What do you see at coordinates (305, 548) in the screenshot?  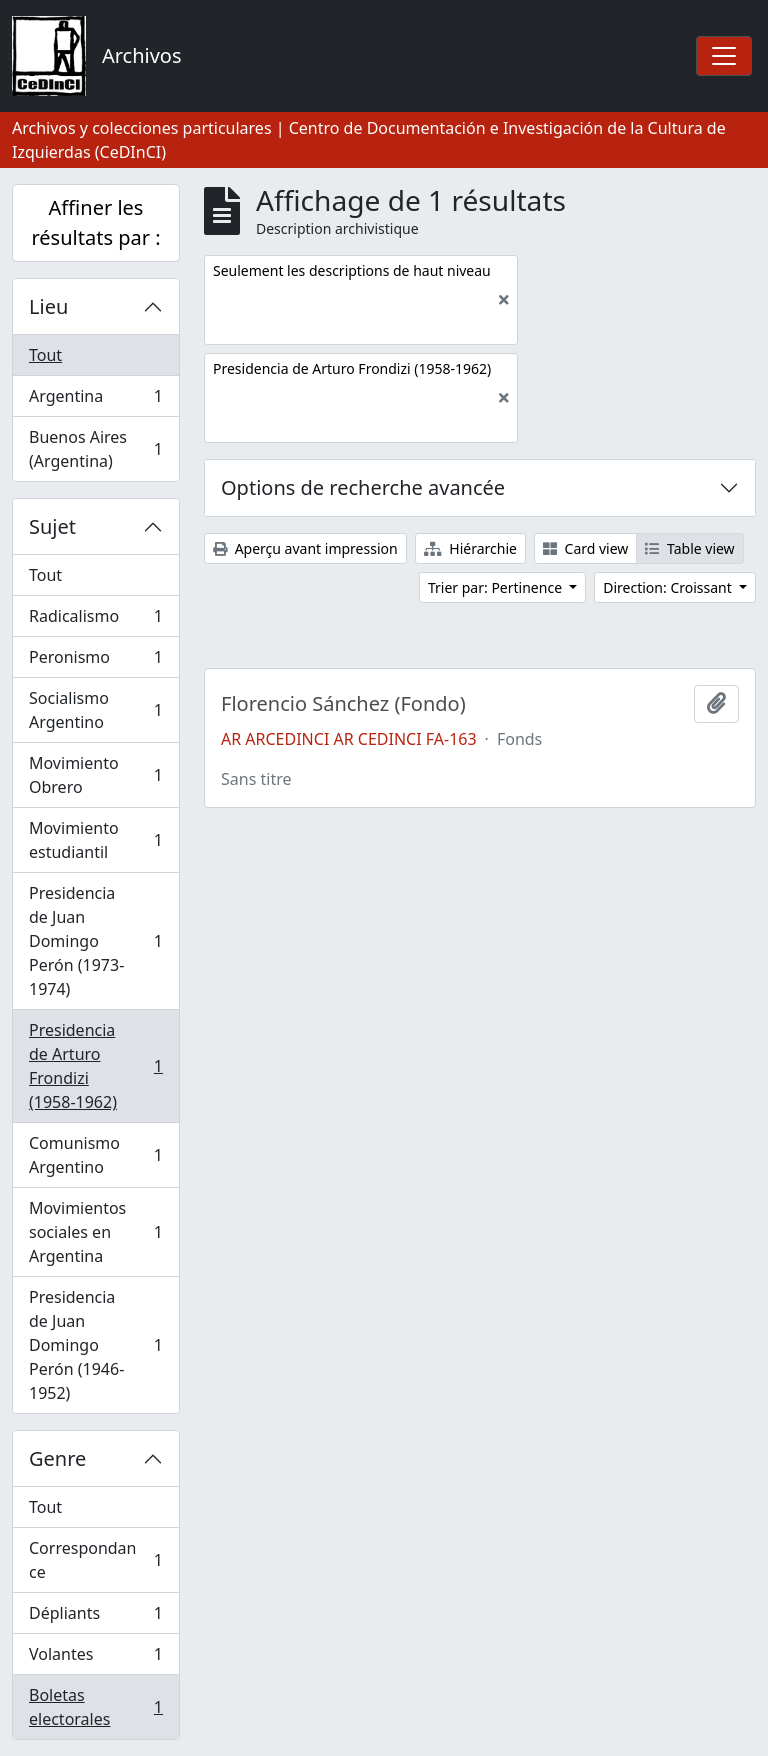 I see `Aperçu avant impression` at bounding box center [305, 548].